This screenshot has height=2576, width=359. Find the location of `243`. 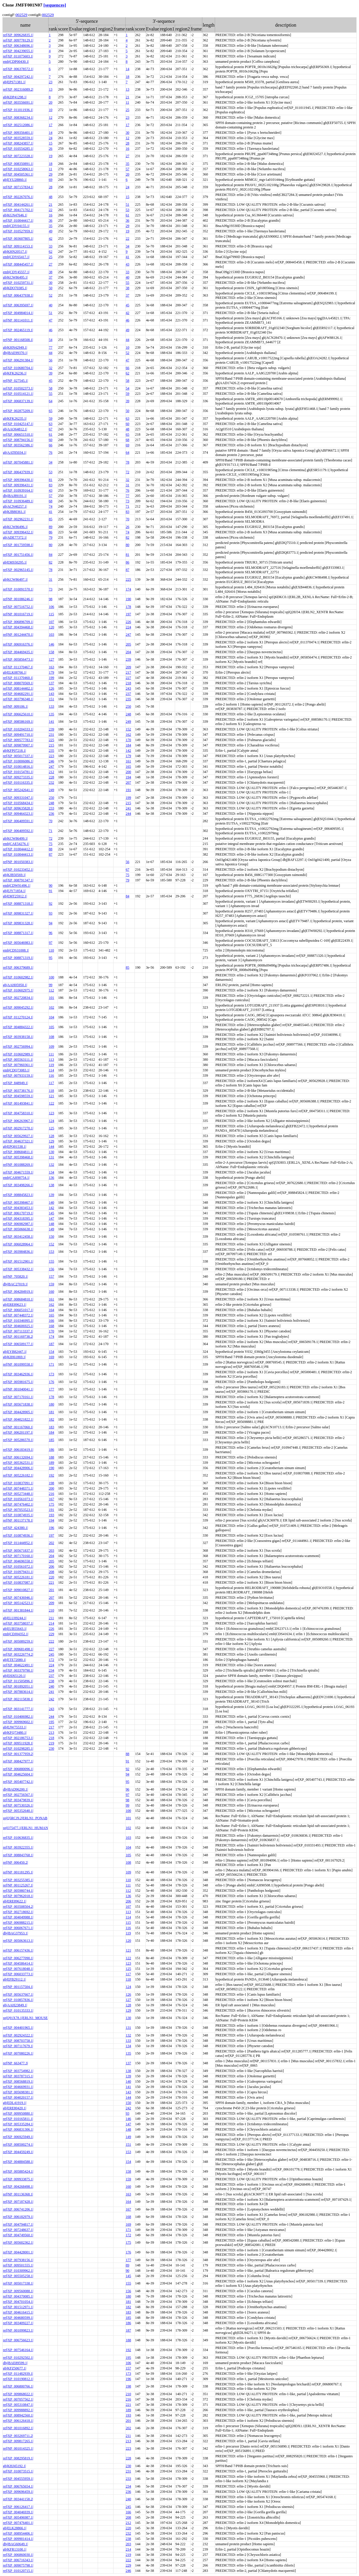

243 is located at coordinates (128, 688).